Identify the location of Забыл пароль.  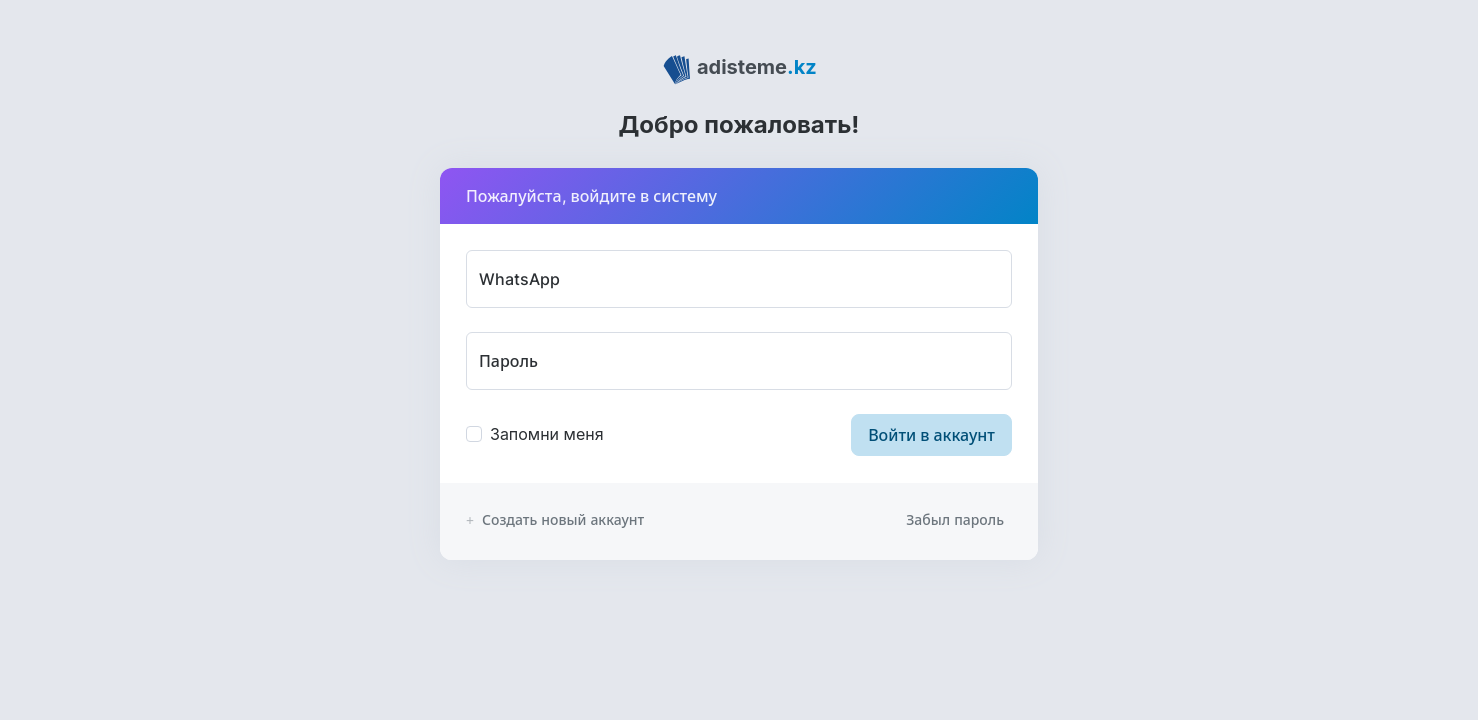
(955, 519).